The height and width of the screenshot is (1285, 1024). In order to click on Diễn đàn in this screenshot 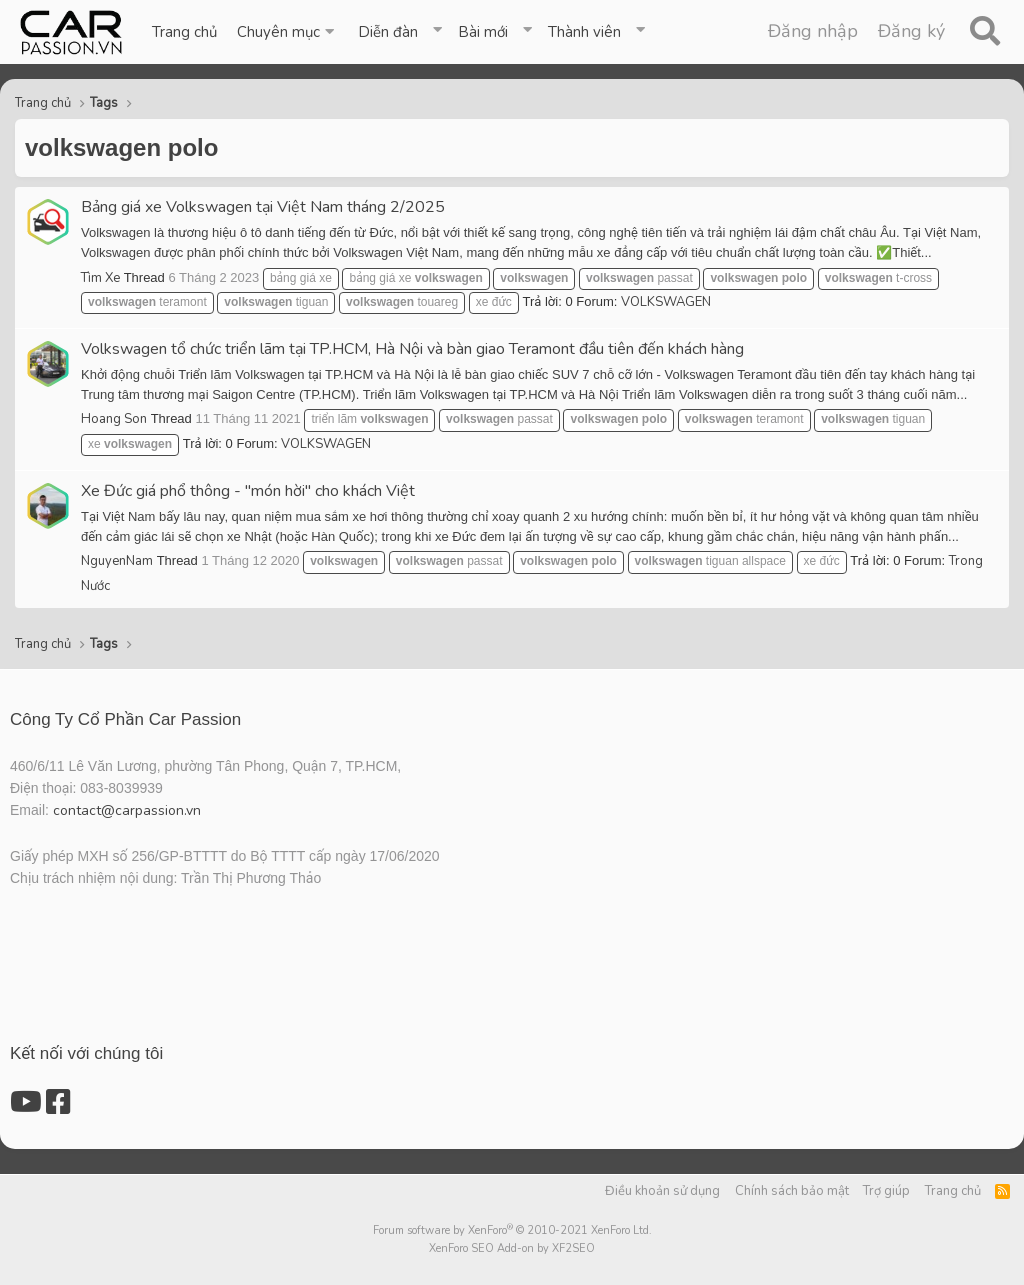, I will do `click(388, 32)`.